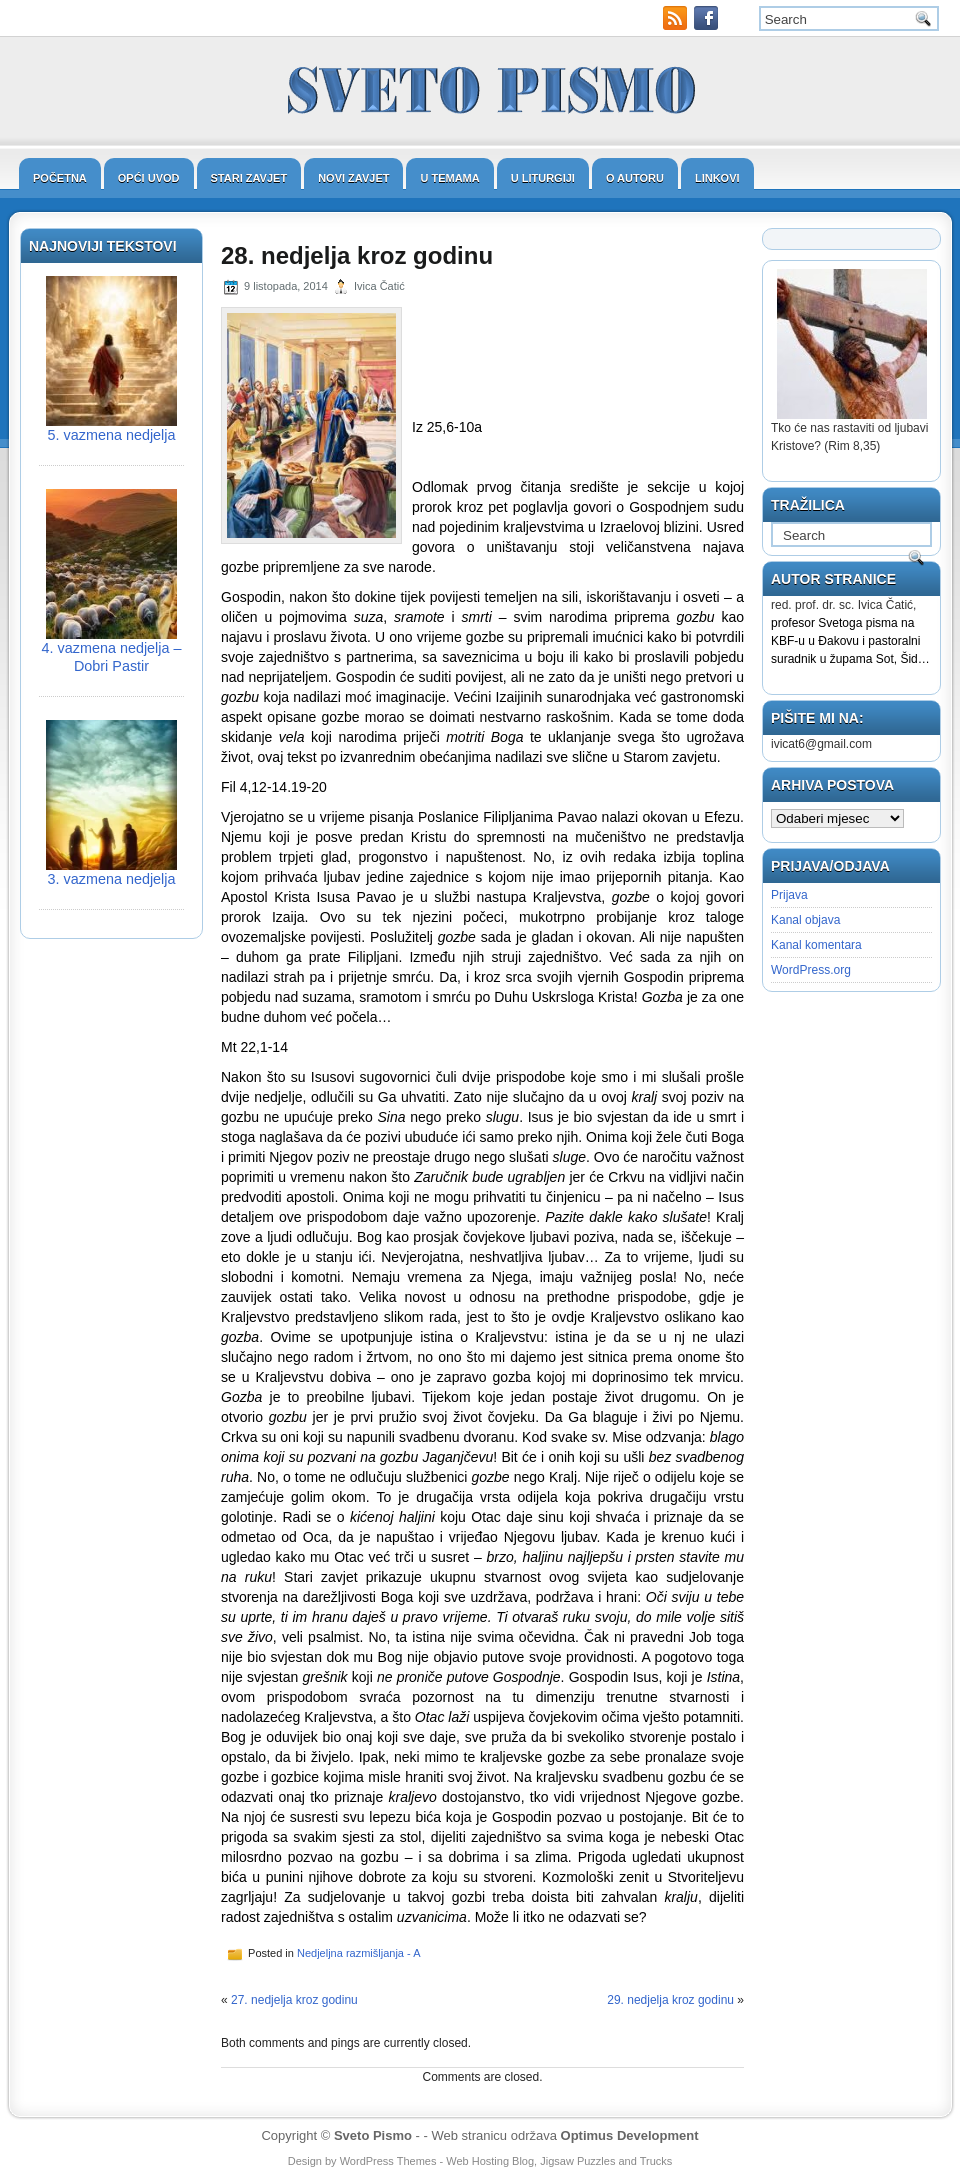 The image size is (960, 2176). Describe the element at coordinates (789, 895) in the screenshot. I see `Prijava` at that location.